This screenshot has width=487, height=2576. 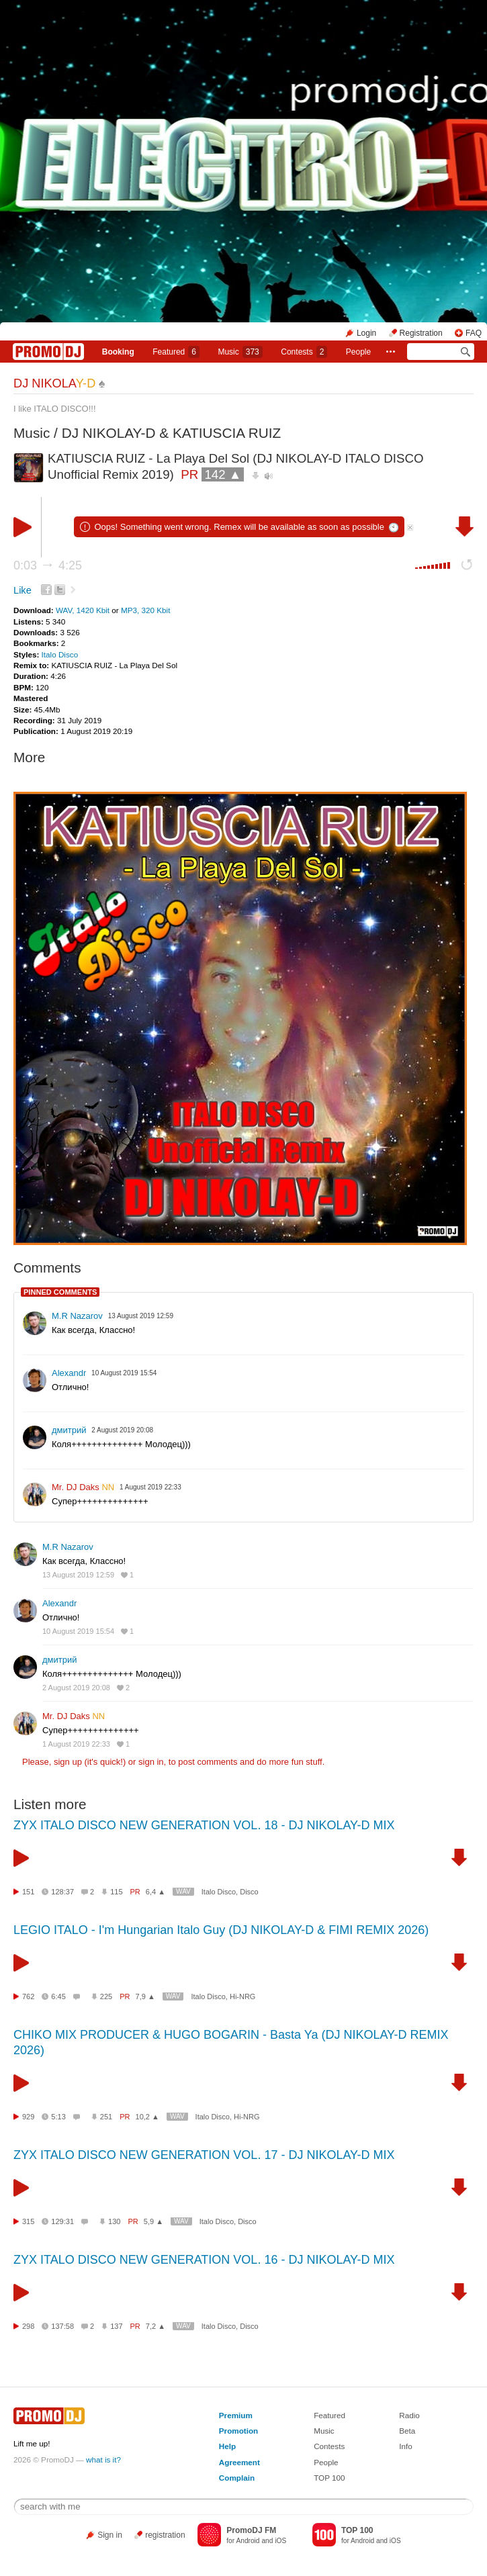 What do you see at coordinates (405, 2446) in the screenshot?
I see `Info` at bounding box center [405, 2446].